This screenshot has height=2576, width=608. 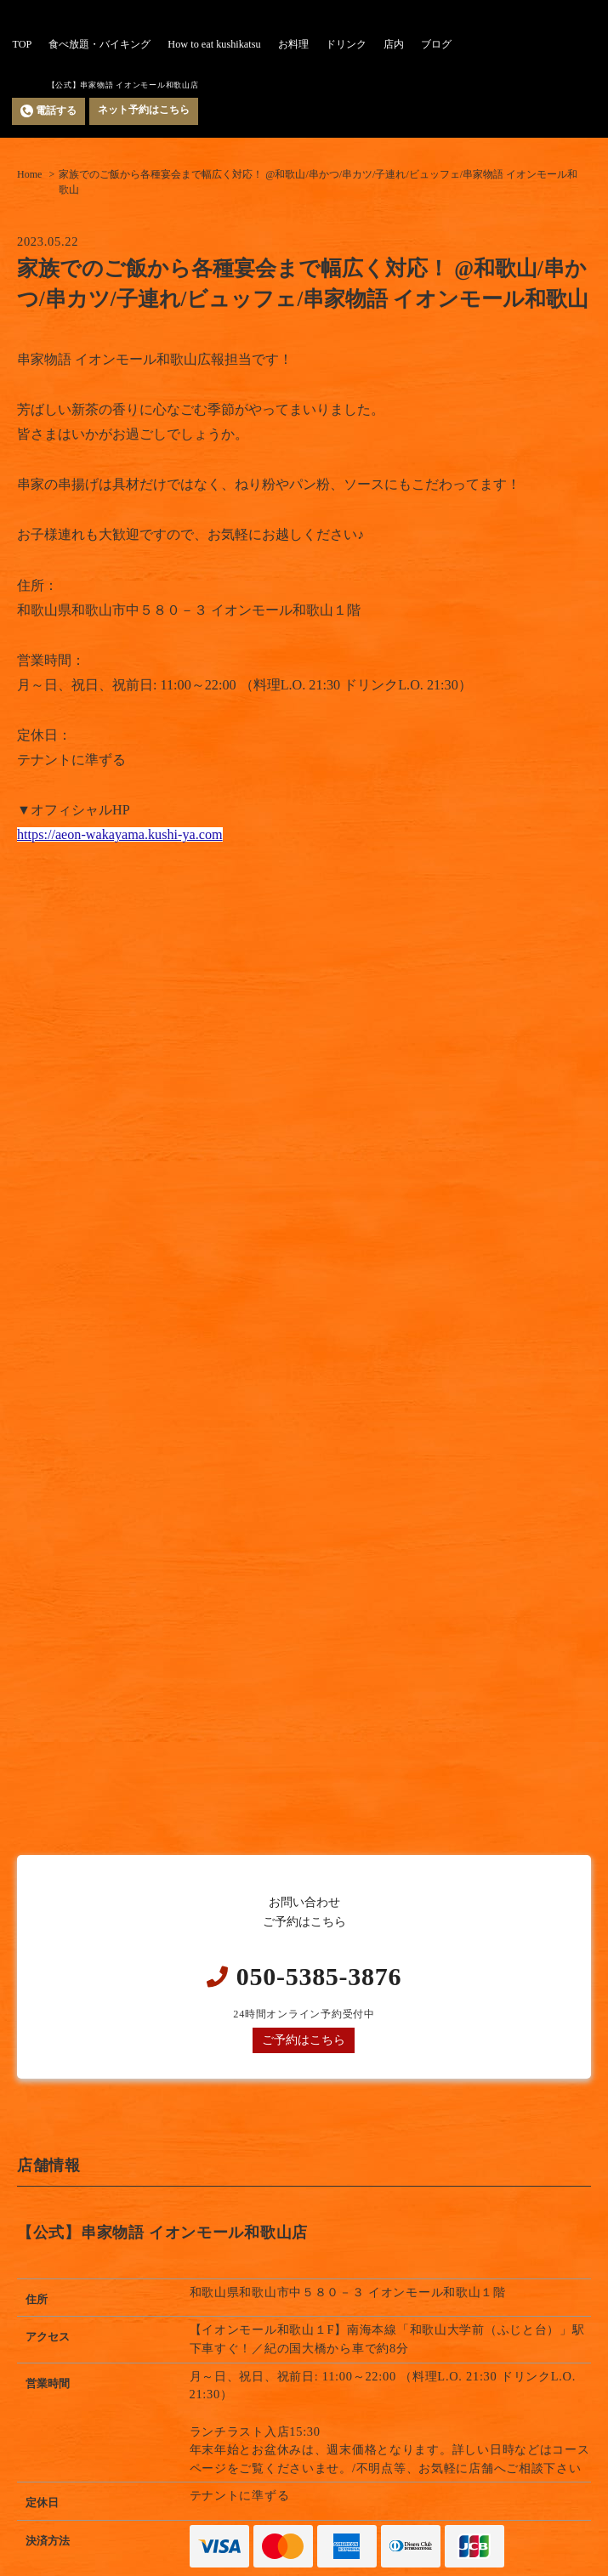 What do you see at coordinates (144, 110) in the screenshot?
I see `ネット予約はこちら` at bounding box center [144, 110].